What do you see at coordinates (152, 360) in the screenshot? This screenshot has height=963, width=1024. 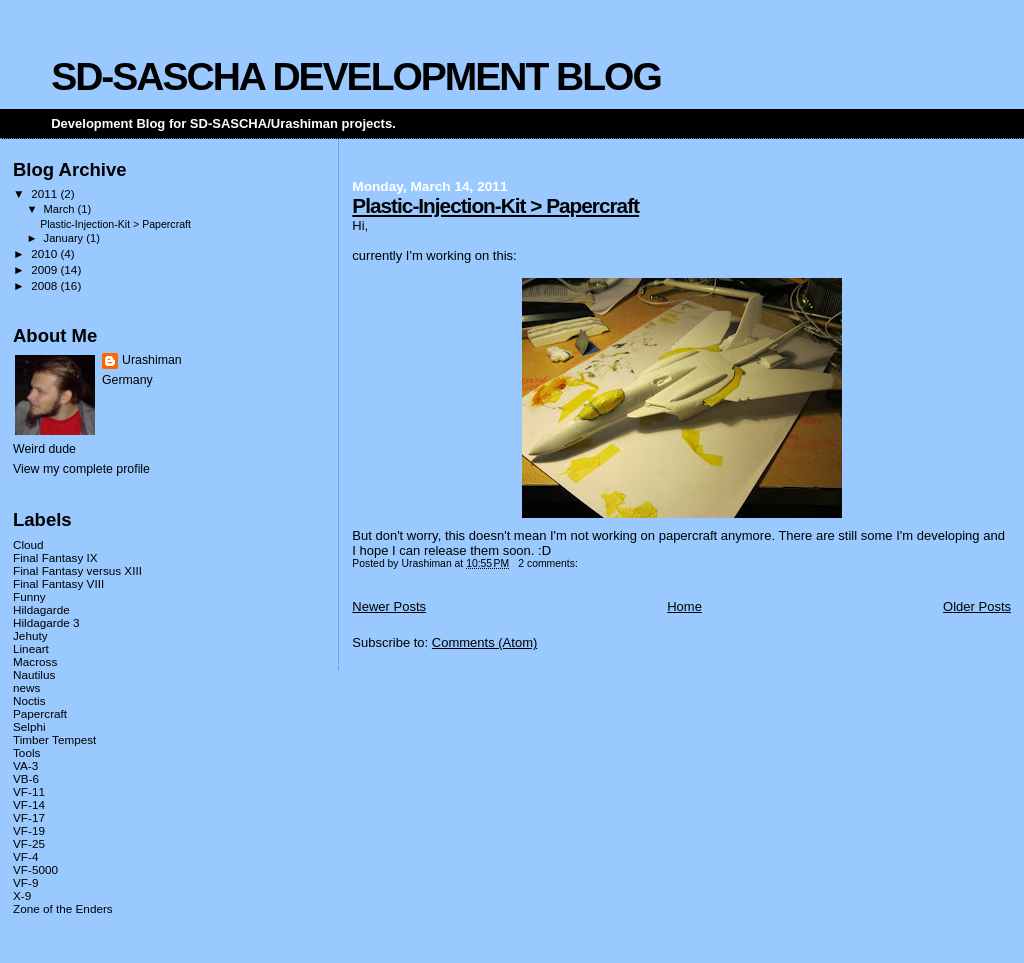 I see `Urashiman` at bounding box center [152, 360].